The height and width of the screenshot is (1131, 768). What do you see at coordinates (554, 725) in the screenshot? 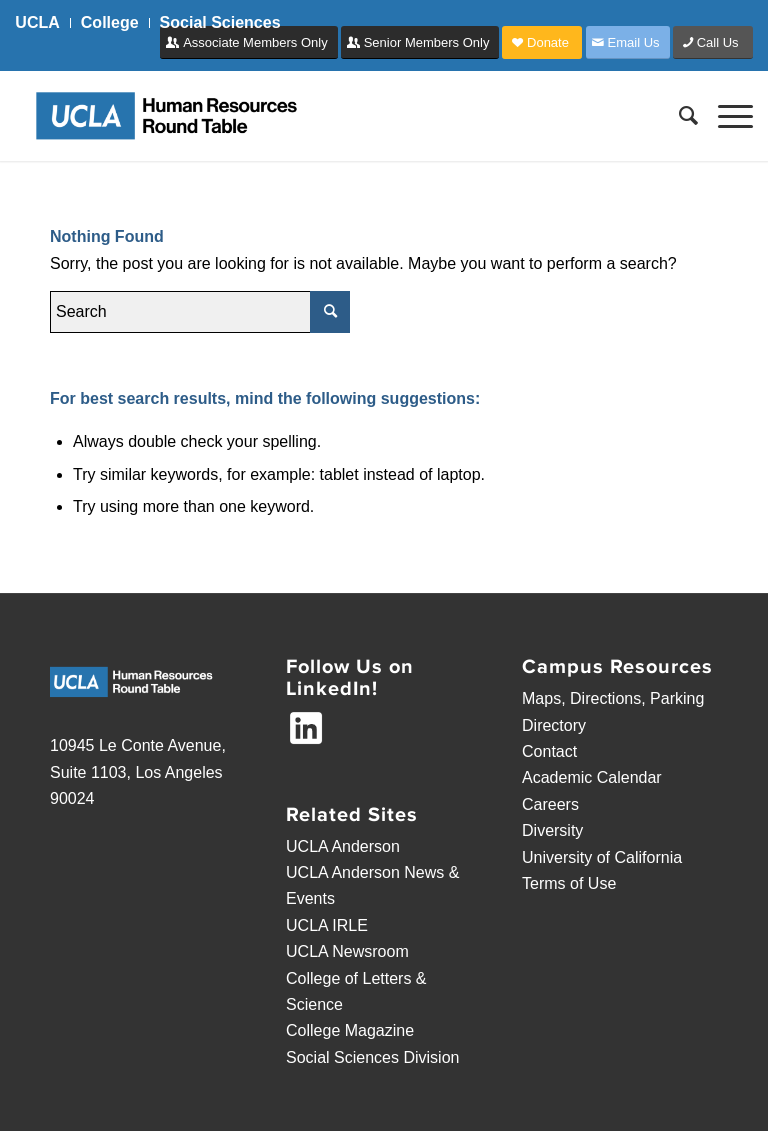
I see `Directory` at bounding box center [554, 725].